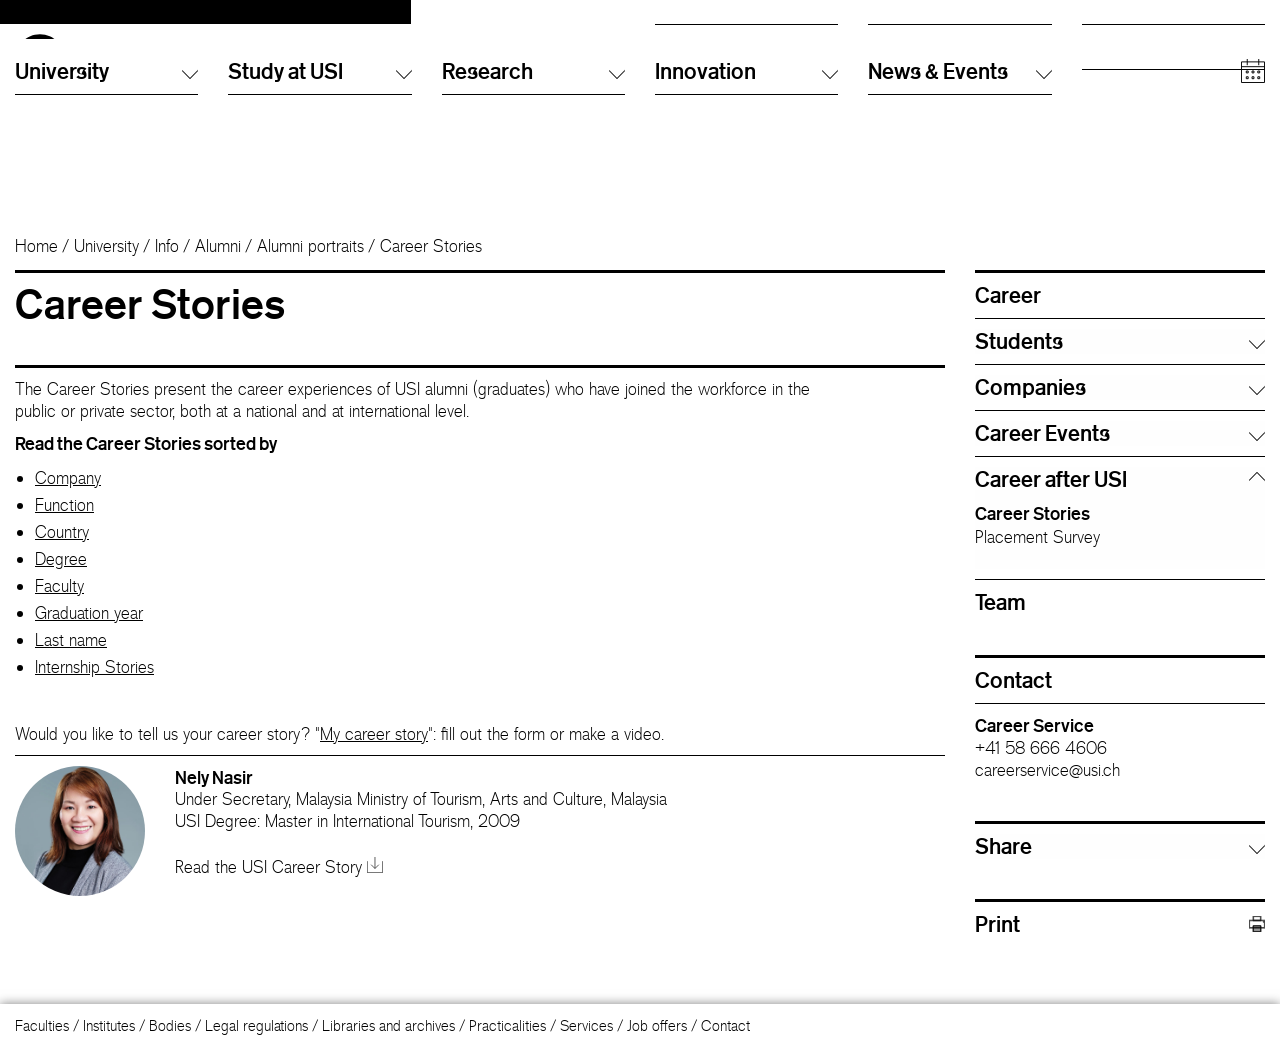 This screenshot has height=1048, width=1280. Describe the element at coordinates (507, 1025) in the screenshot. I see `Practicalities` at that location.